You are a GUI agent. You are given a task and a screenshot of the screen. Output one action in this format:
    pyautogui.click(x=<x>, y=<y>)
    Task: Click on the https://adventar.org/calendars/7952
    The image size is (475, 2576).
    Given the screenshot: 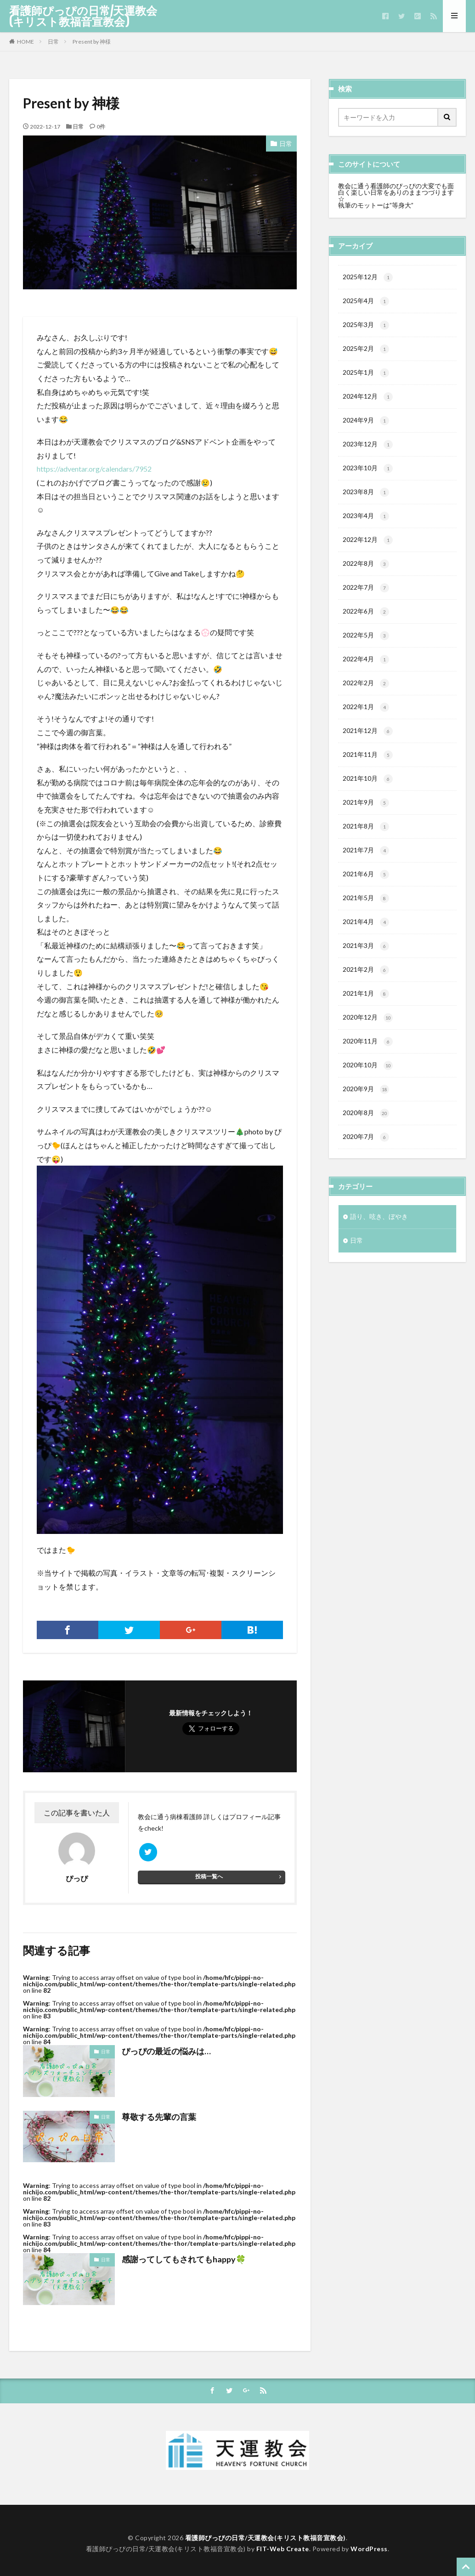 What is the action you would take?
    pyautogui.click(x=94, y=468)
    